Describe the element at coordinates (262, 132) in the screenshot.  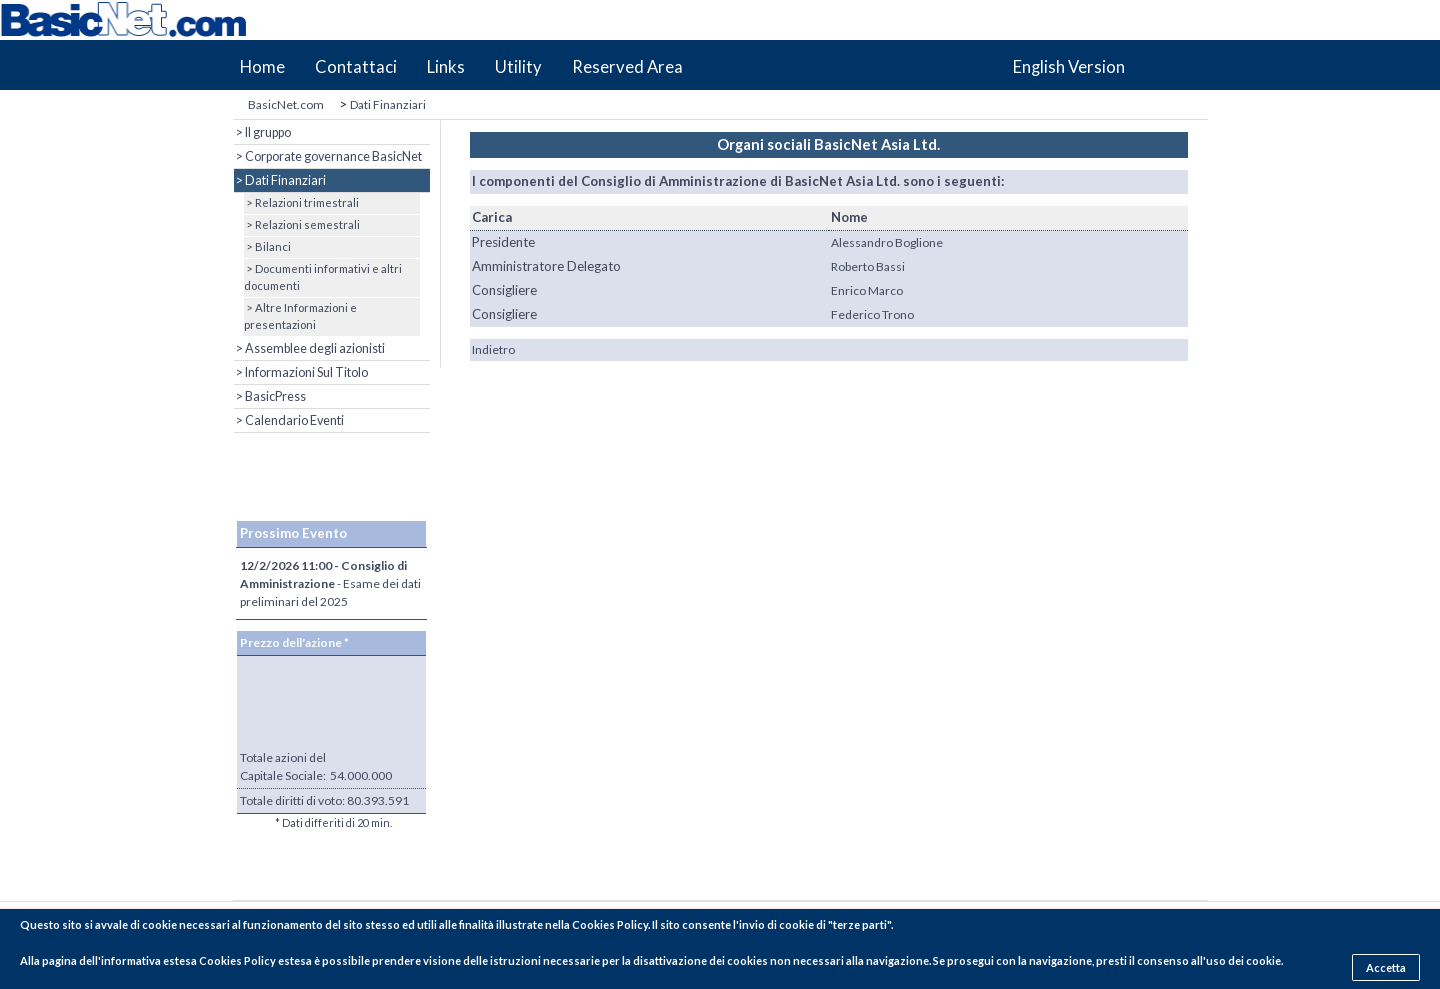
I see `> Il gruppo` at that location.